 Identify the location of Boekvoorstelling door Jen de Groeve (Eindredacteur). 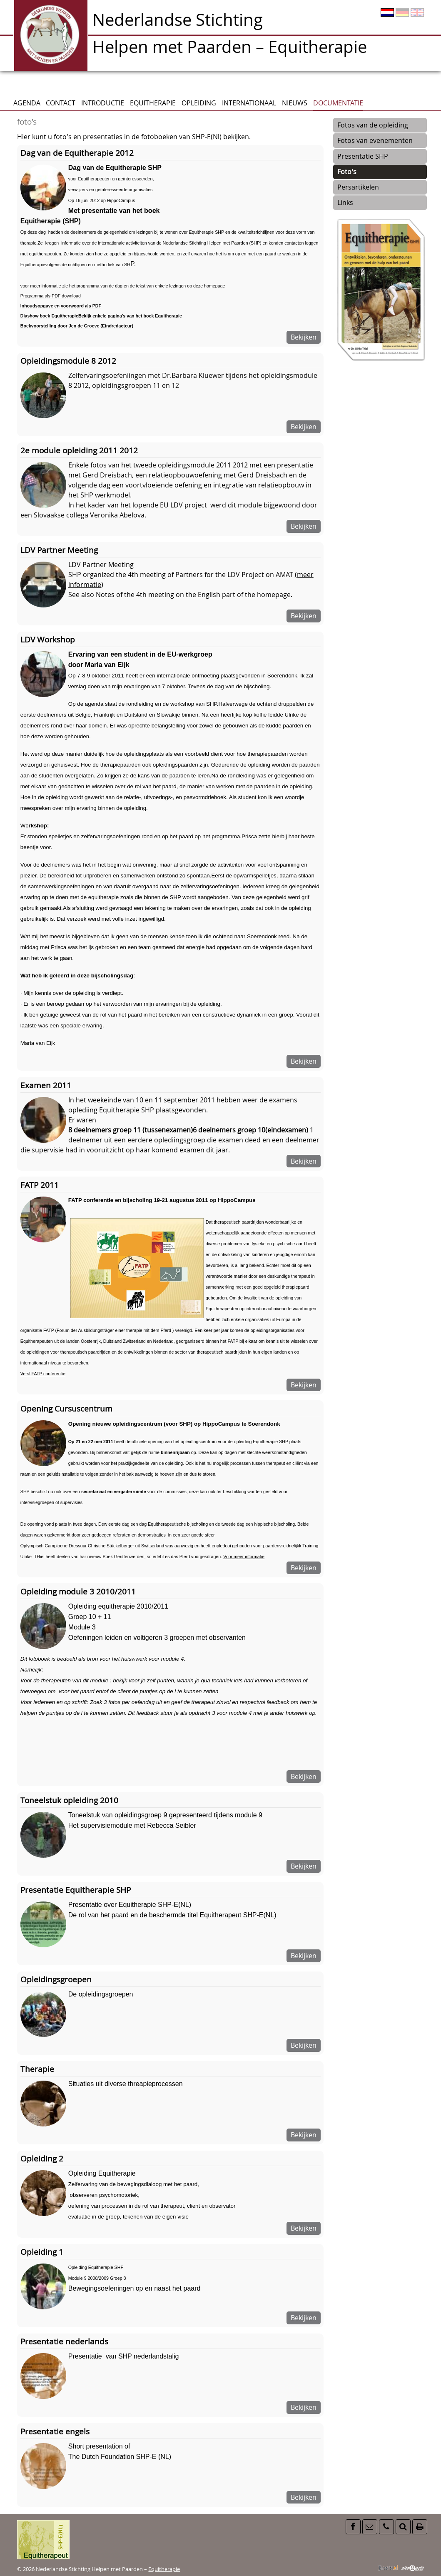
(76, 325).